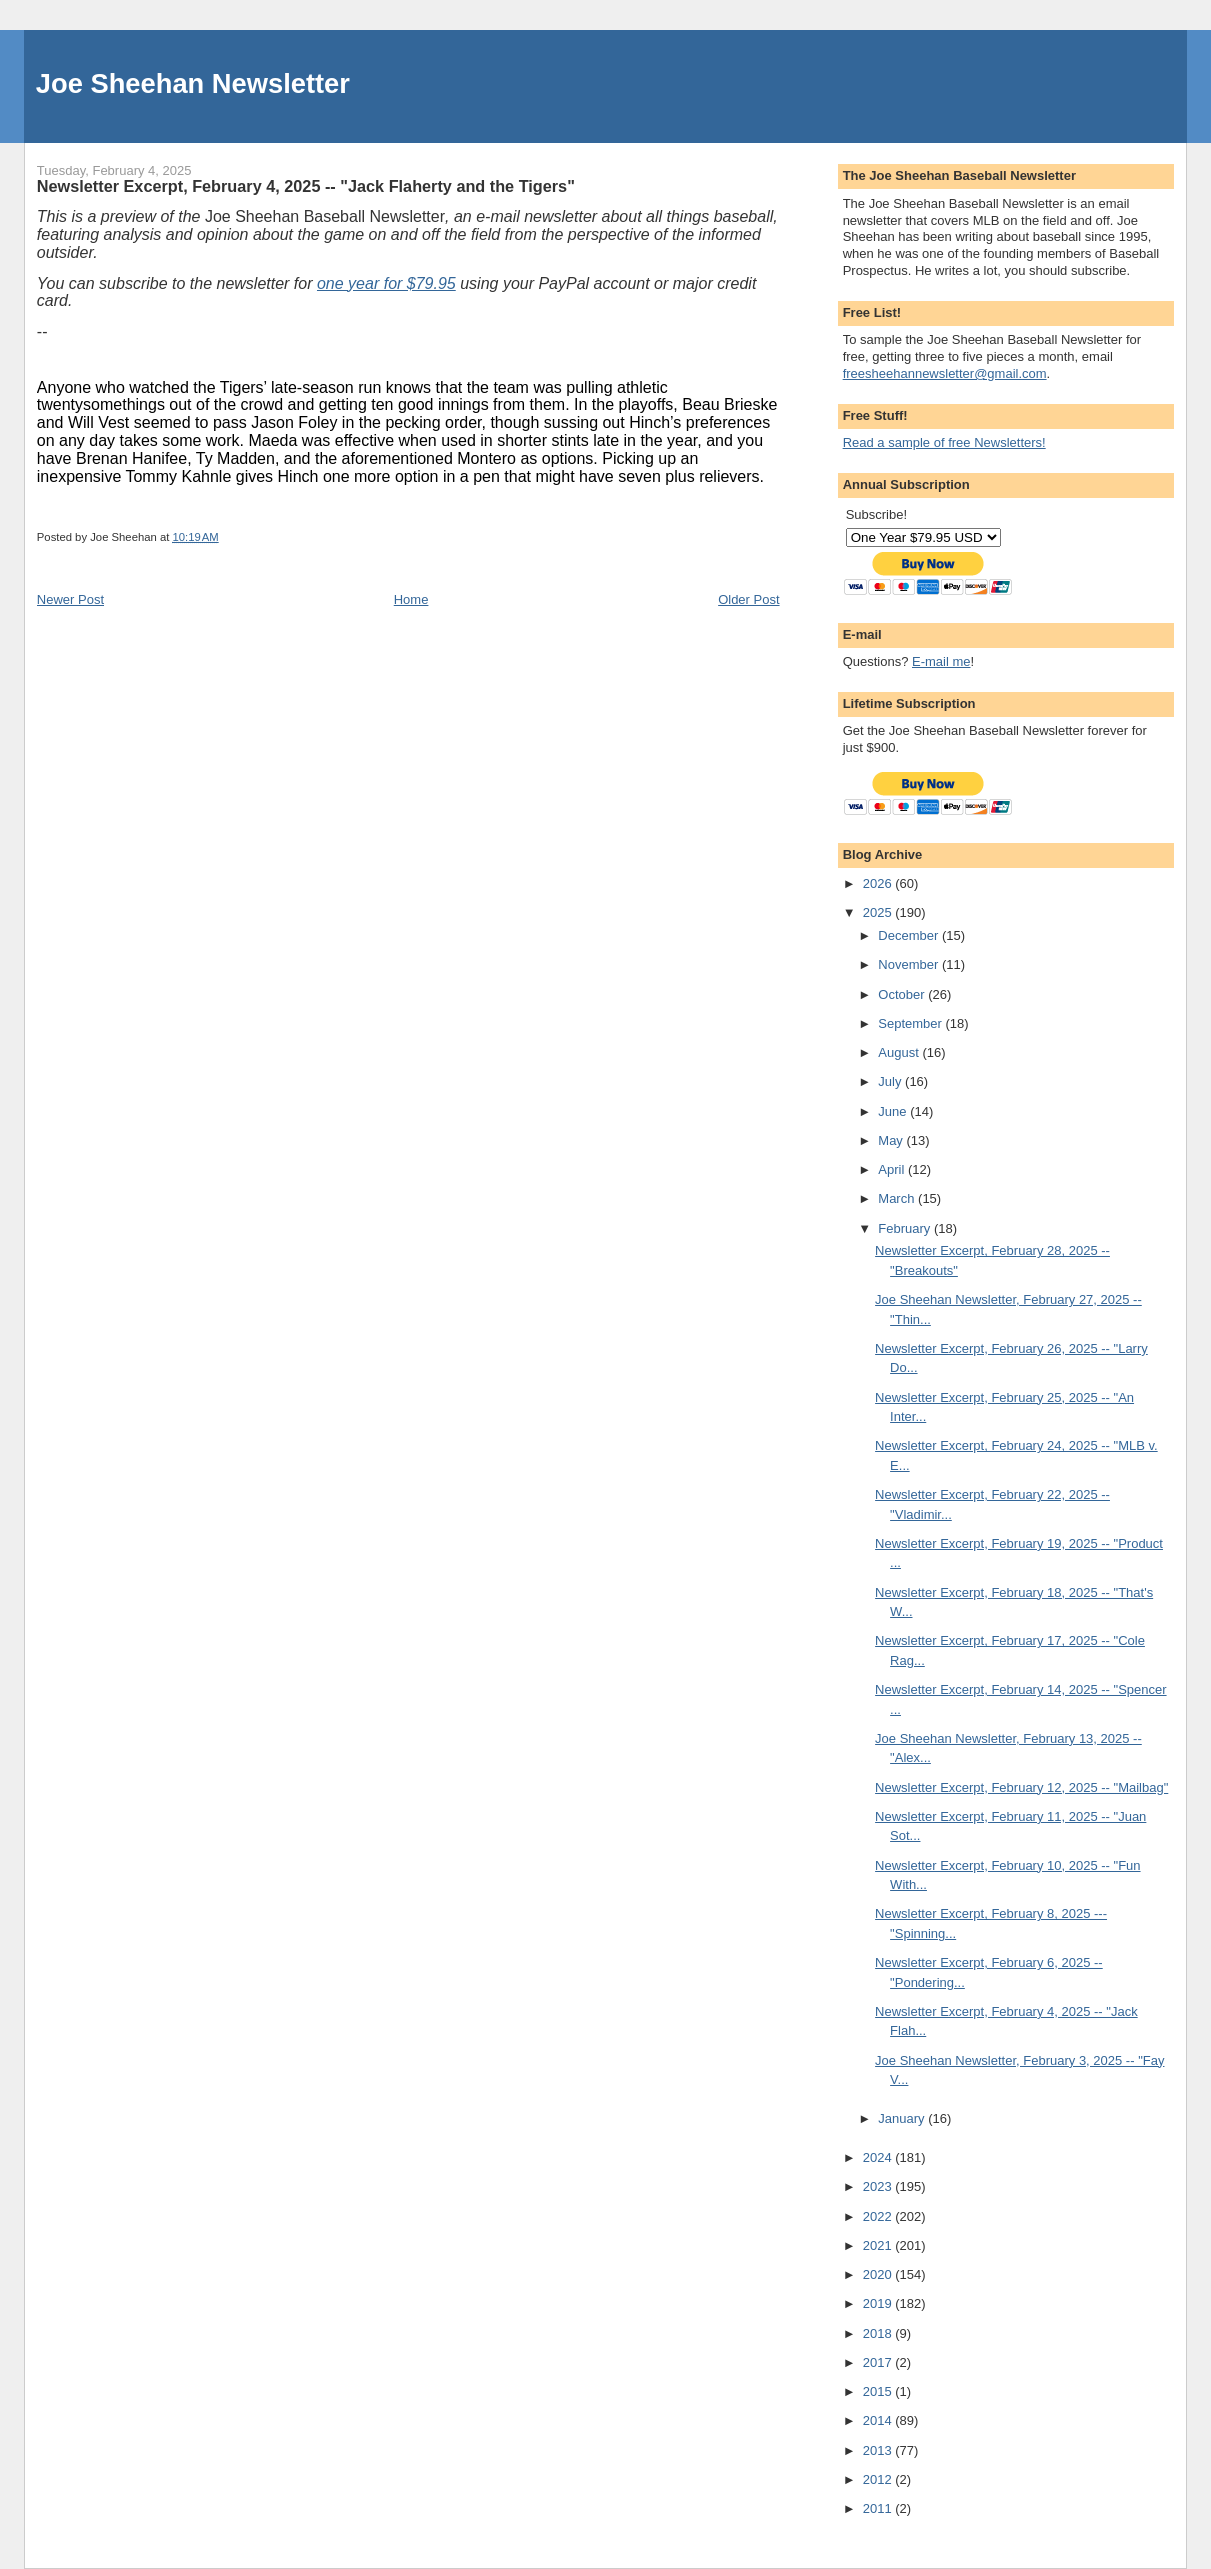 Image resolution: width=1211 pixels, height=2569 pixels. I want to click on February, so click(906, 1228).